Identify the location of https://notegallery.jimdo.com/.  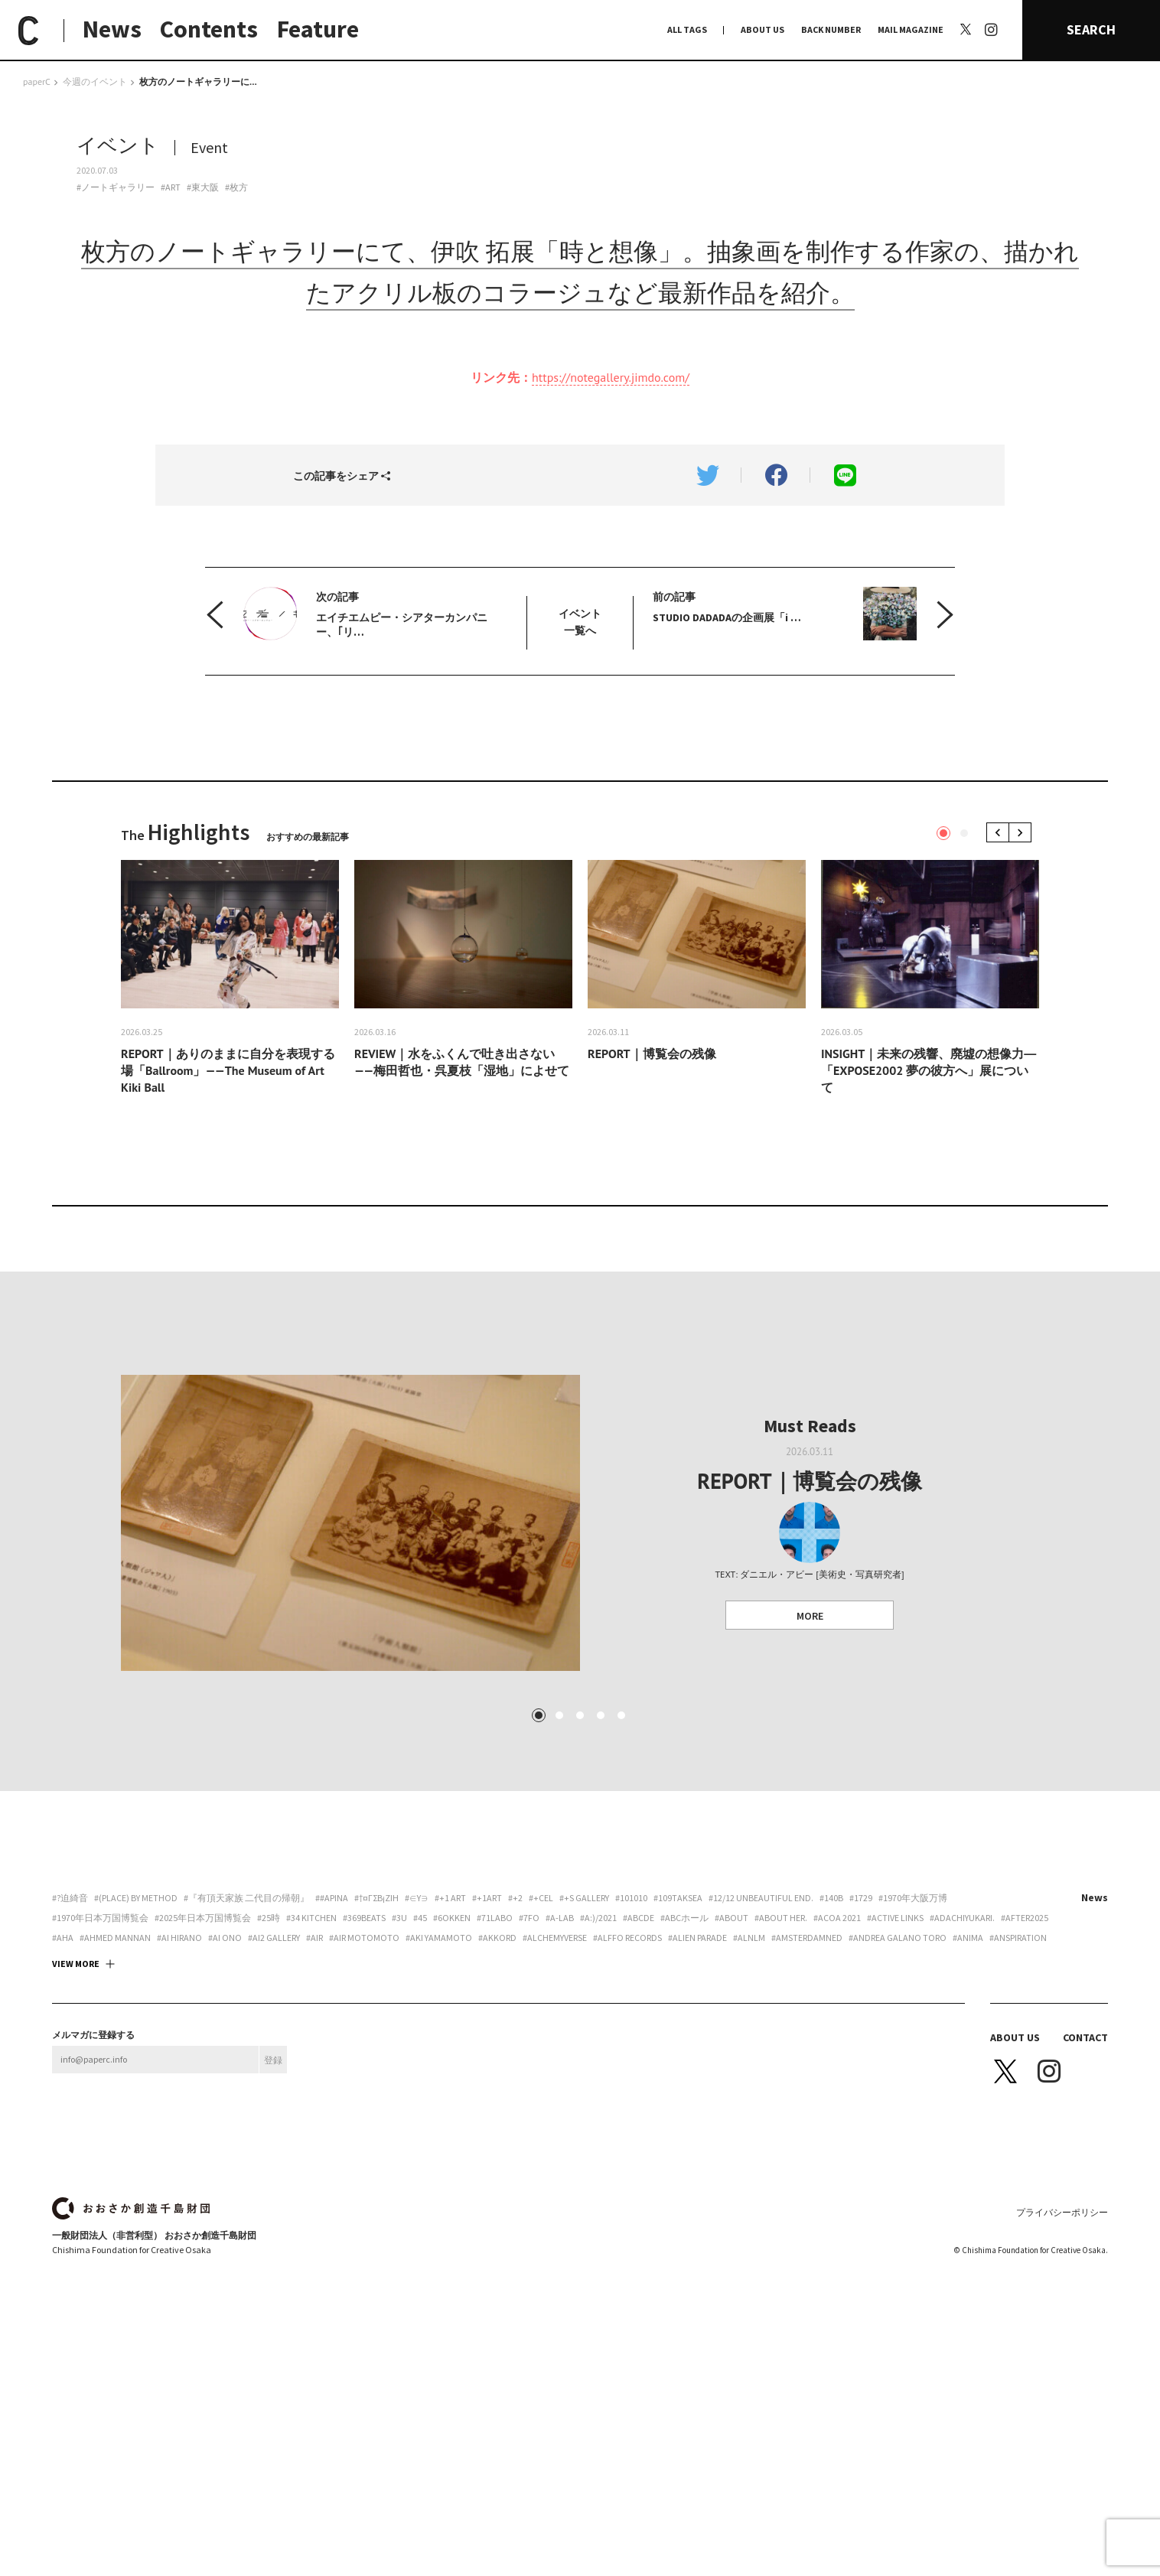
(610, 377).